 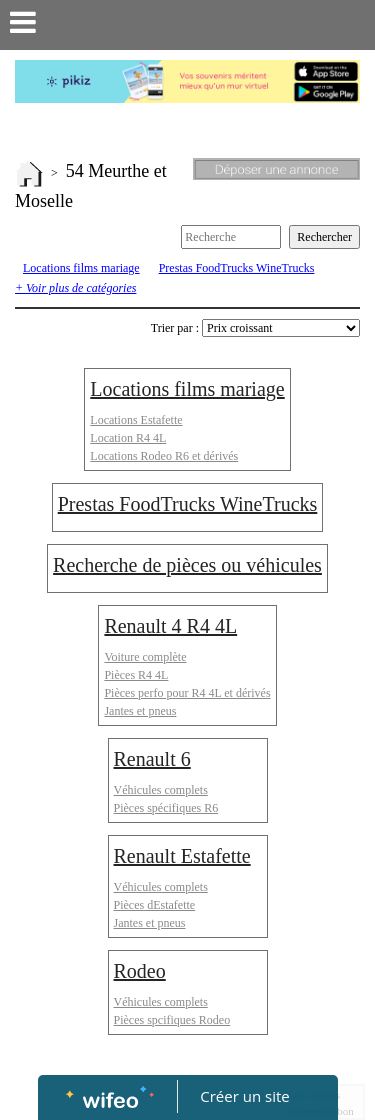 I want to click on Prestas FoodTrucks WineTrucks, so click(x=237, y=268).